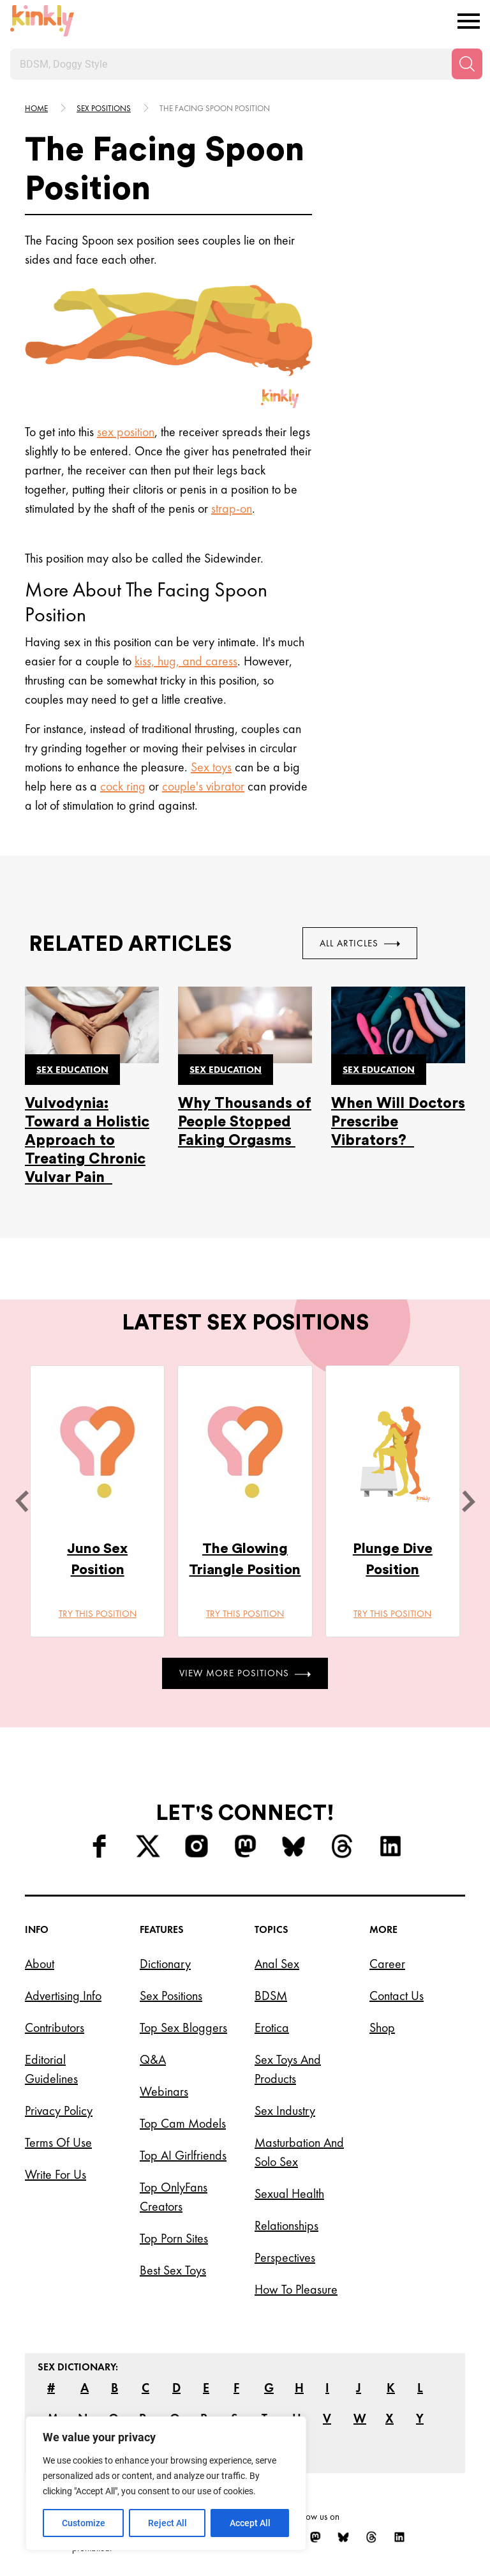 The image size is (490, 2576). I want to click on Sex Toys and Products, so click(288, 2069).